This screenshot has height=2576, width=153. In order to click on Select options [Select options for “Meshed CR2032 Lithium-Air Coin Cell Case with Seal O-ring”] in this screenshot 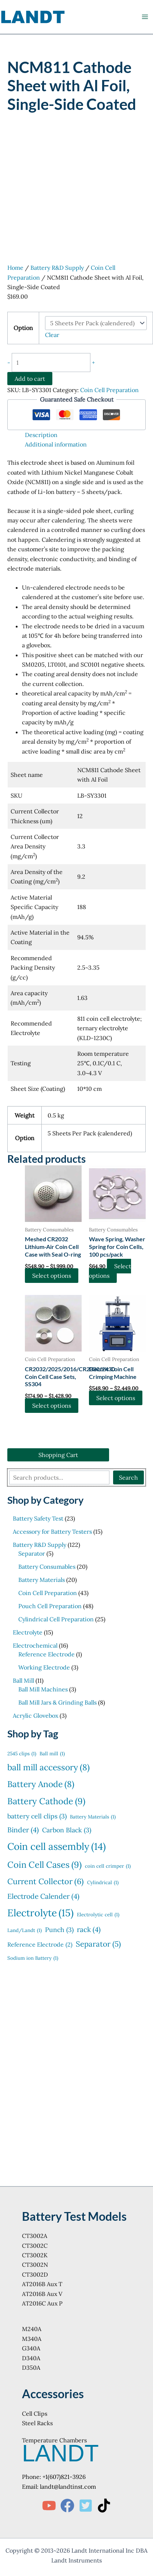, I will do `click(51, 1275)`.